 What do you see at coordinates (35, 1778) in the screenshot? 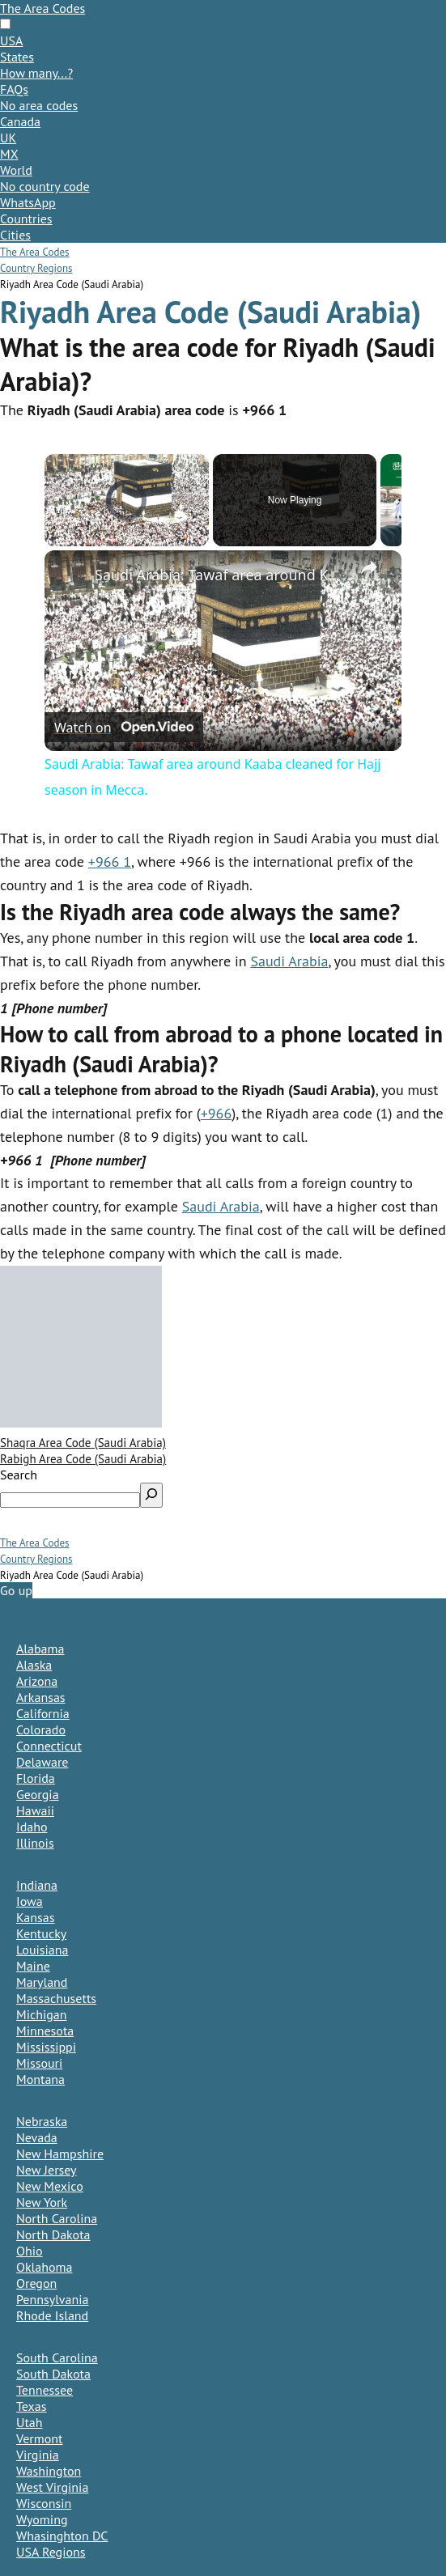
I see `Florida` at bounding box center [35, 1778].